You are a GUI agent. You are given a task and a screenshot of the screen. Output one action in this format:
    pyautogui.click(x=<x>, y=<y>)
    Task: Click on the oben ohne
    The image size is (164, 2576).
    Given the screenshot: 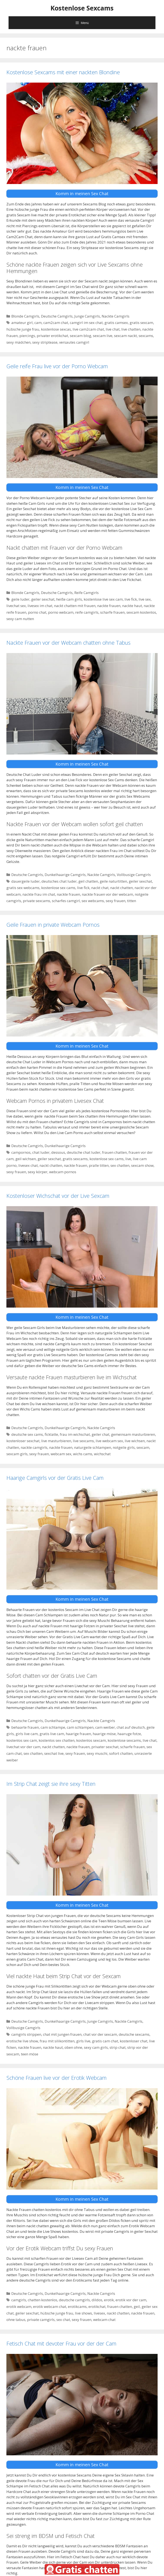 What is the action you would take?
    pyautogui.click(x=73, y=2047)
    